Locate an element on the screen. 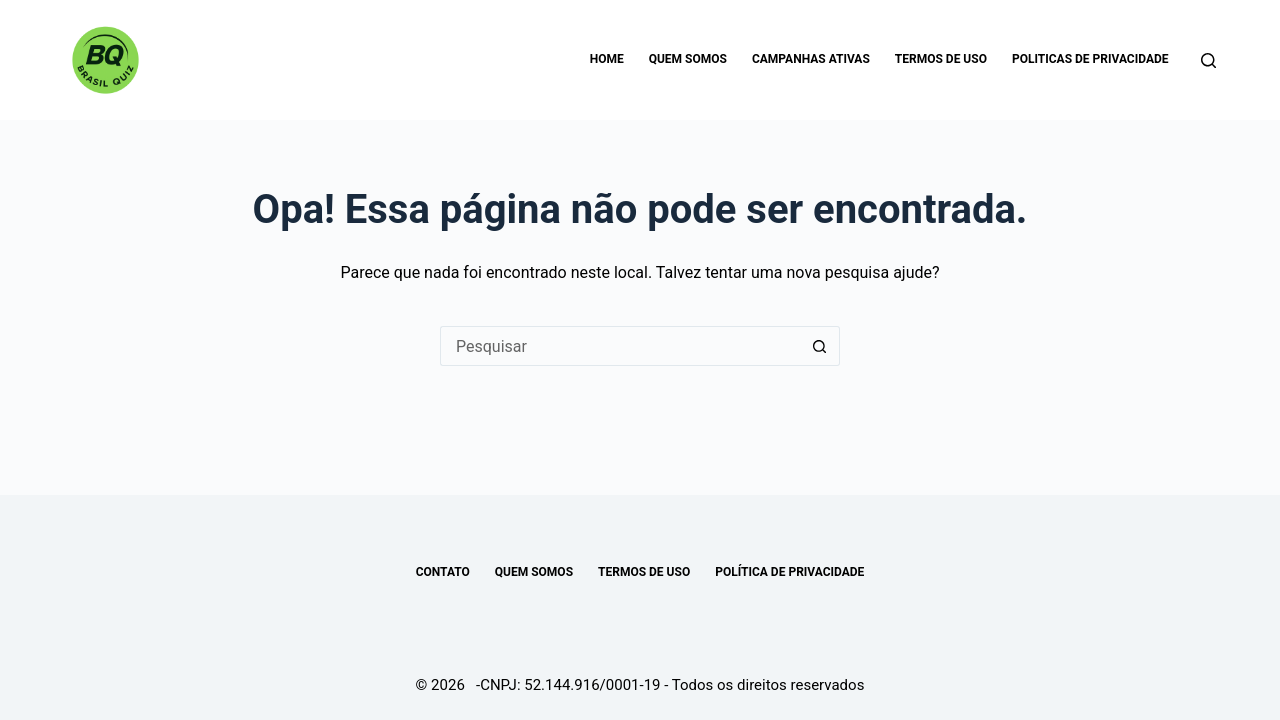  Termos de uso is located at coordinates (941, 59).